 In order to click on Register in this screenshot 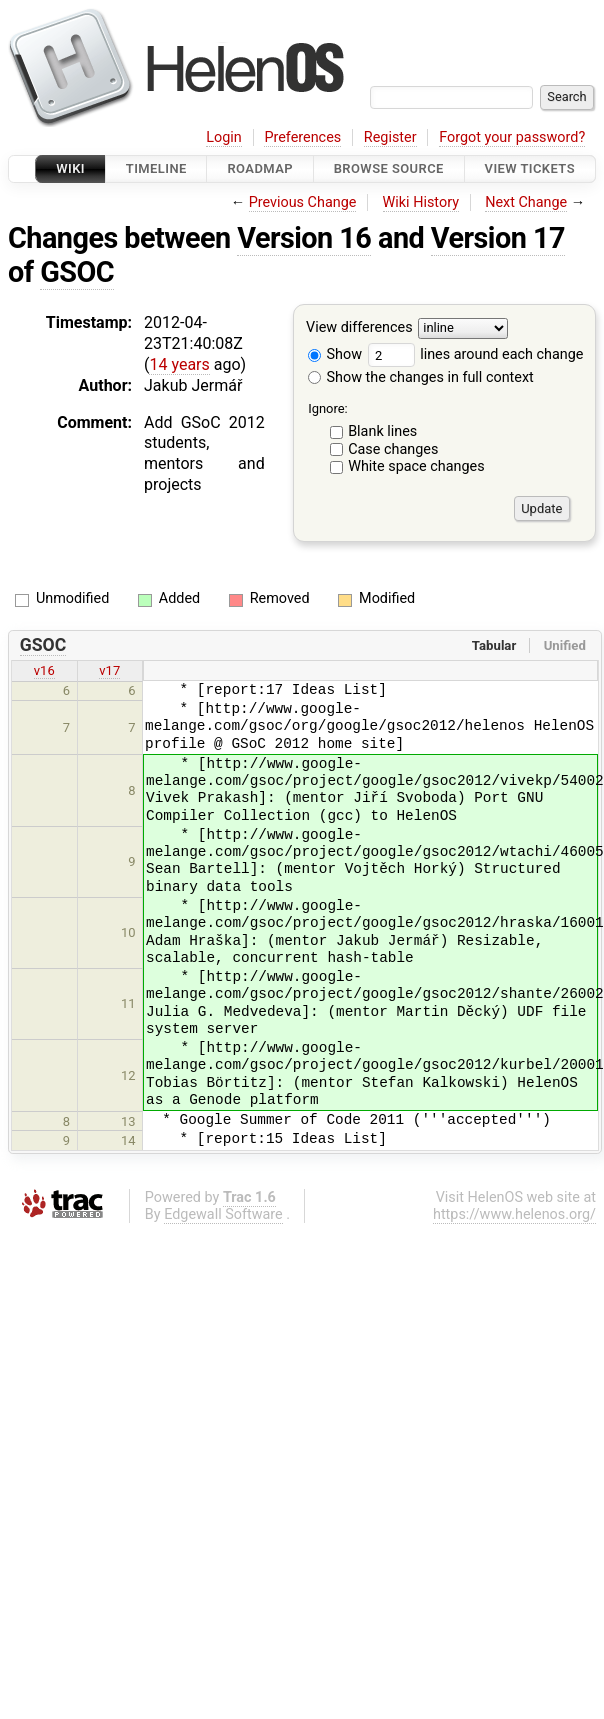, I will do `click(390, 137)`.